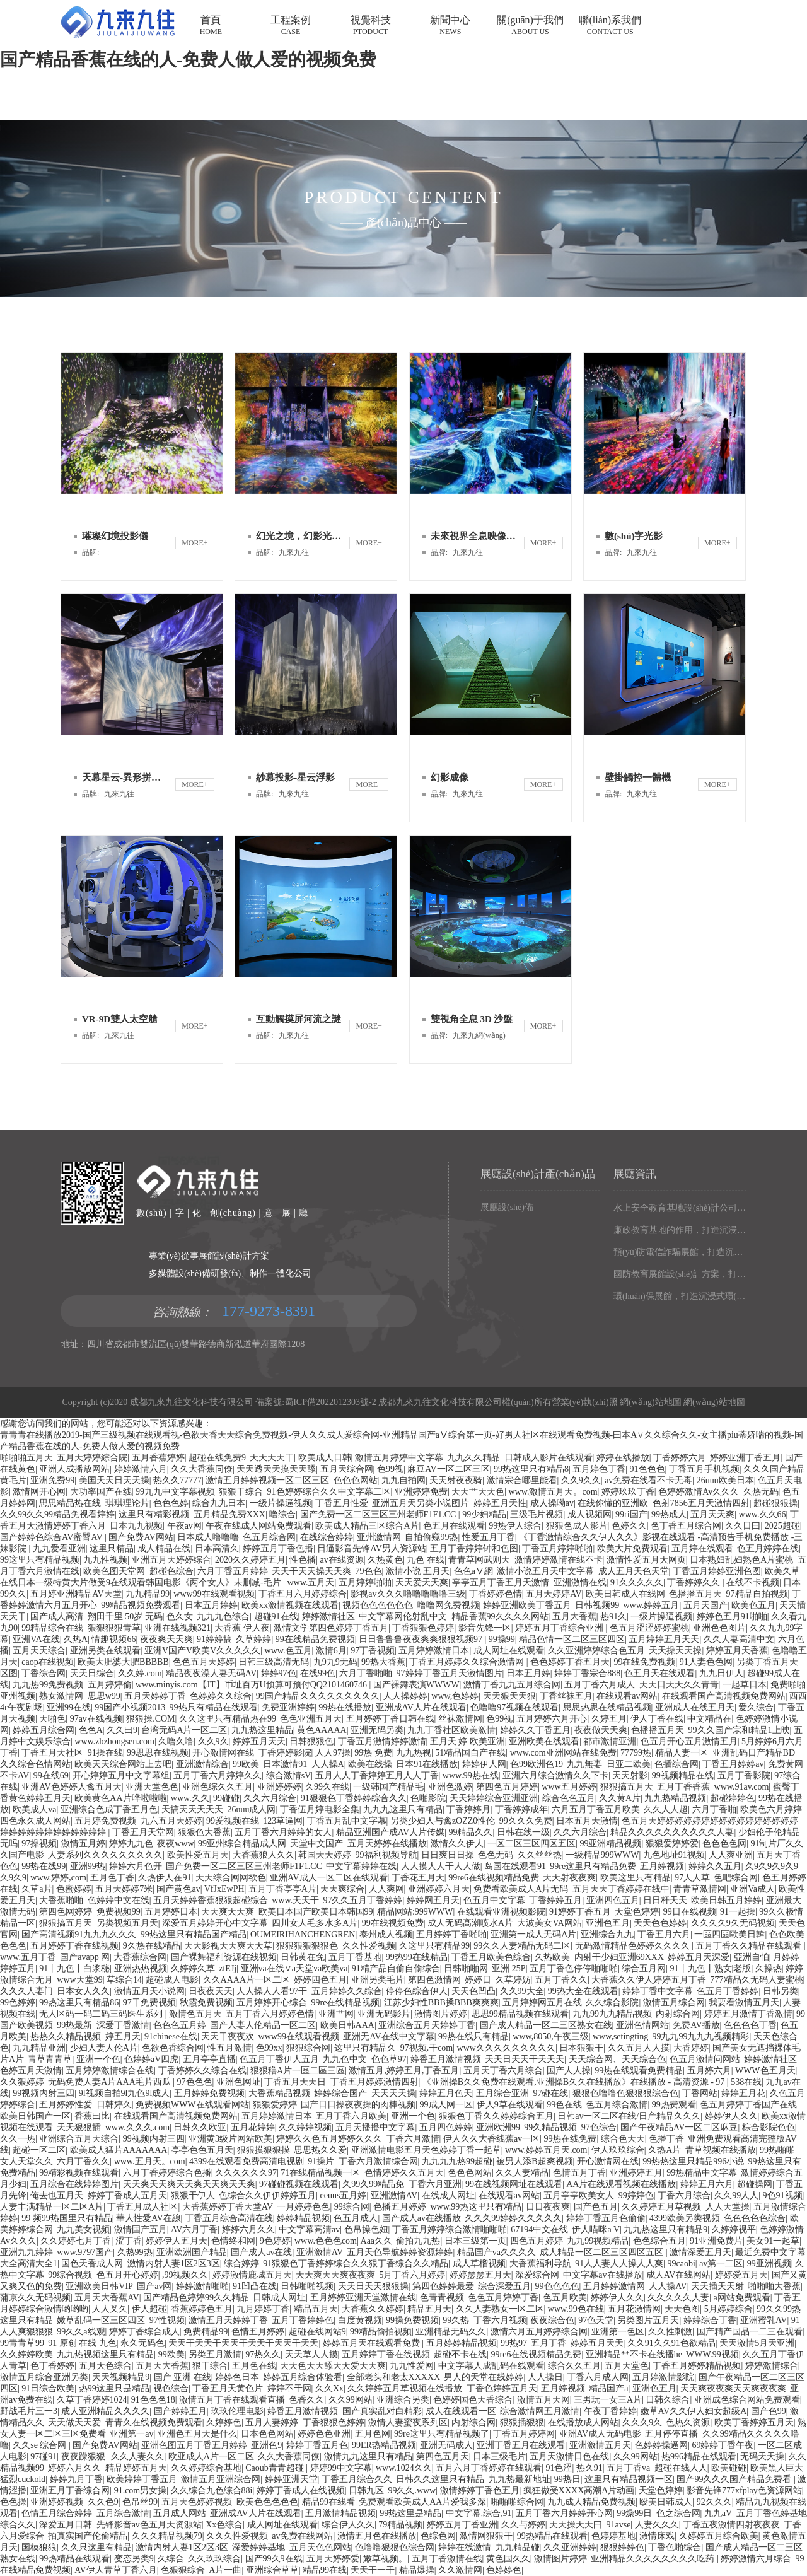 The width and height of the screenshot is (807, 2576). Describe the element at coordinates (389, 2059) in the screenshot. I see `色色草97` at that location.